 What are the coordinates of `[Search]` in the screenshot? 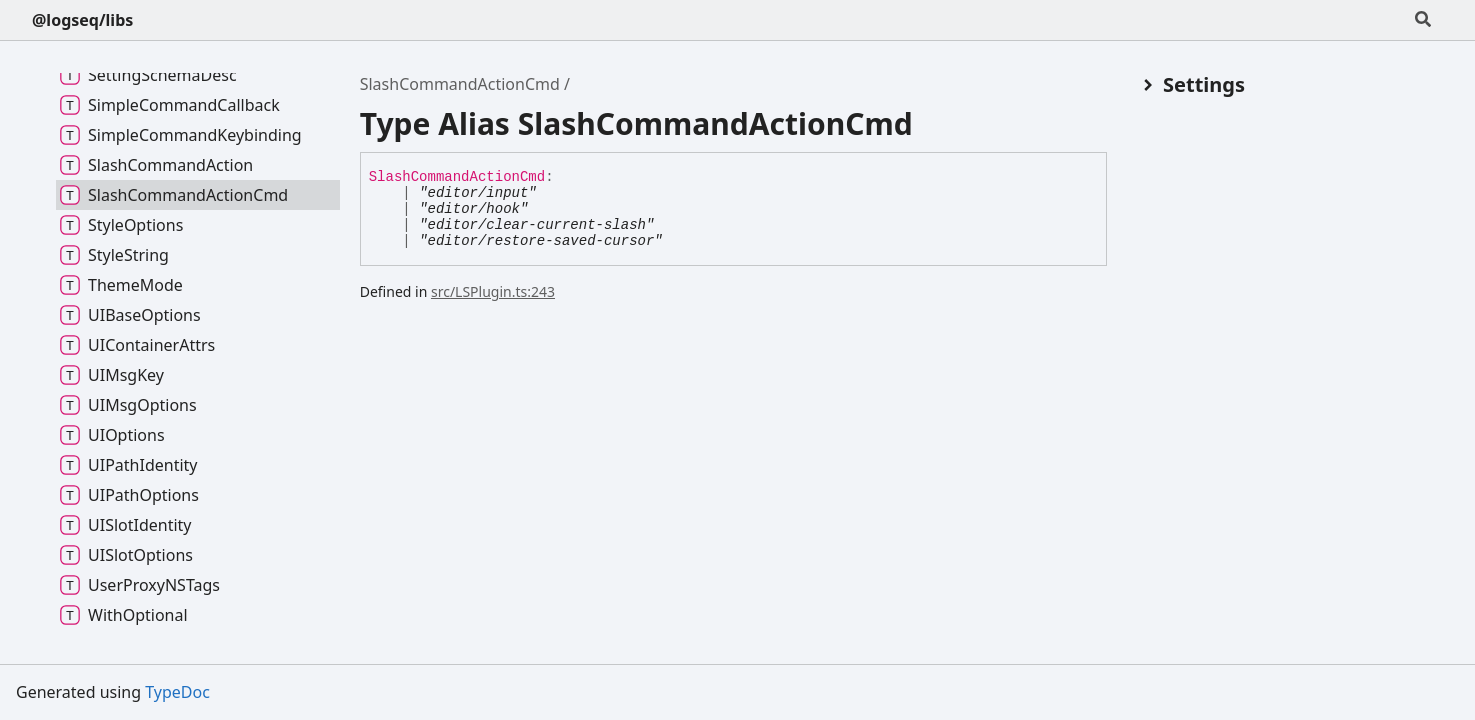 It's located at (1423, 20).